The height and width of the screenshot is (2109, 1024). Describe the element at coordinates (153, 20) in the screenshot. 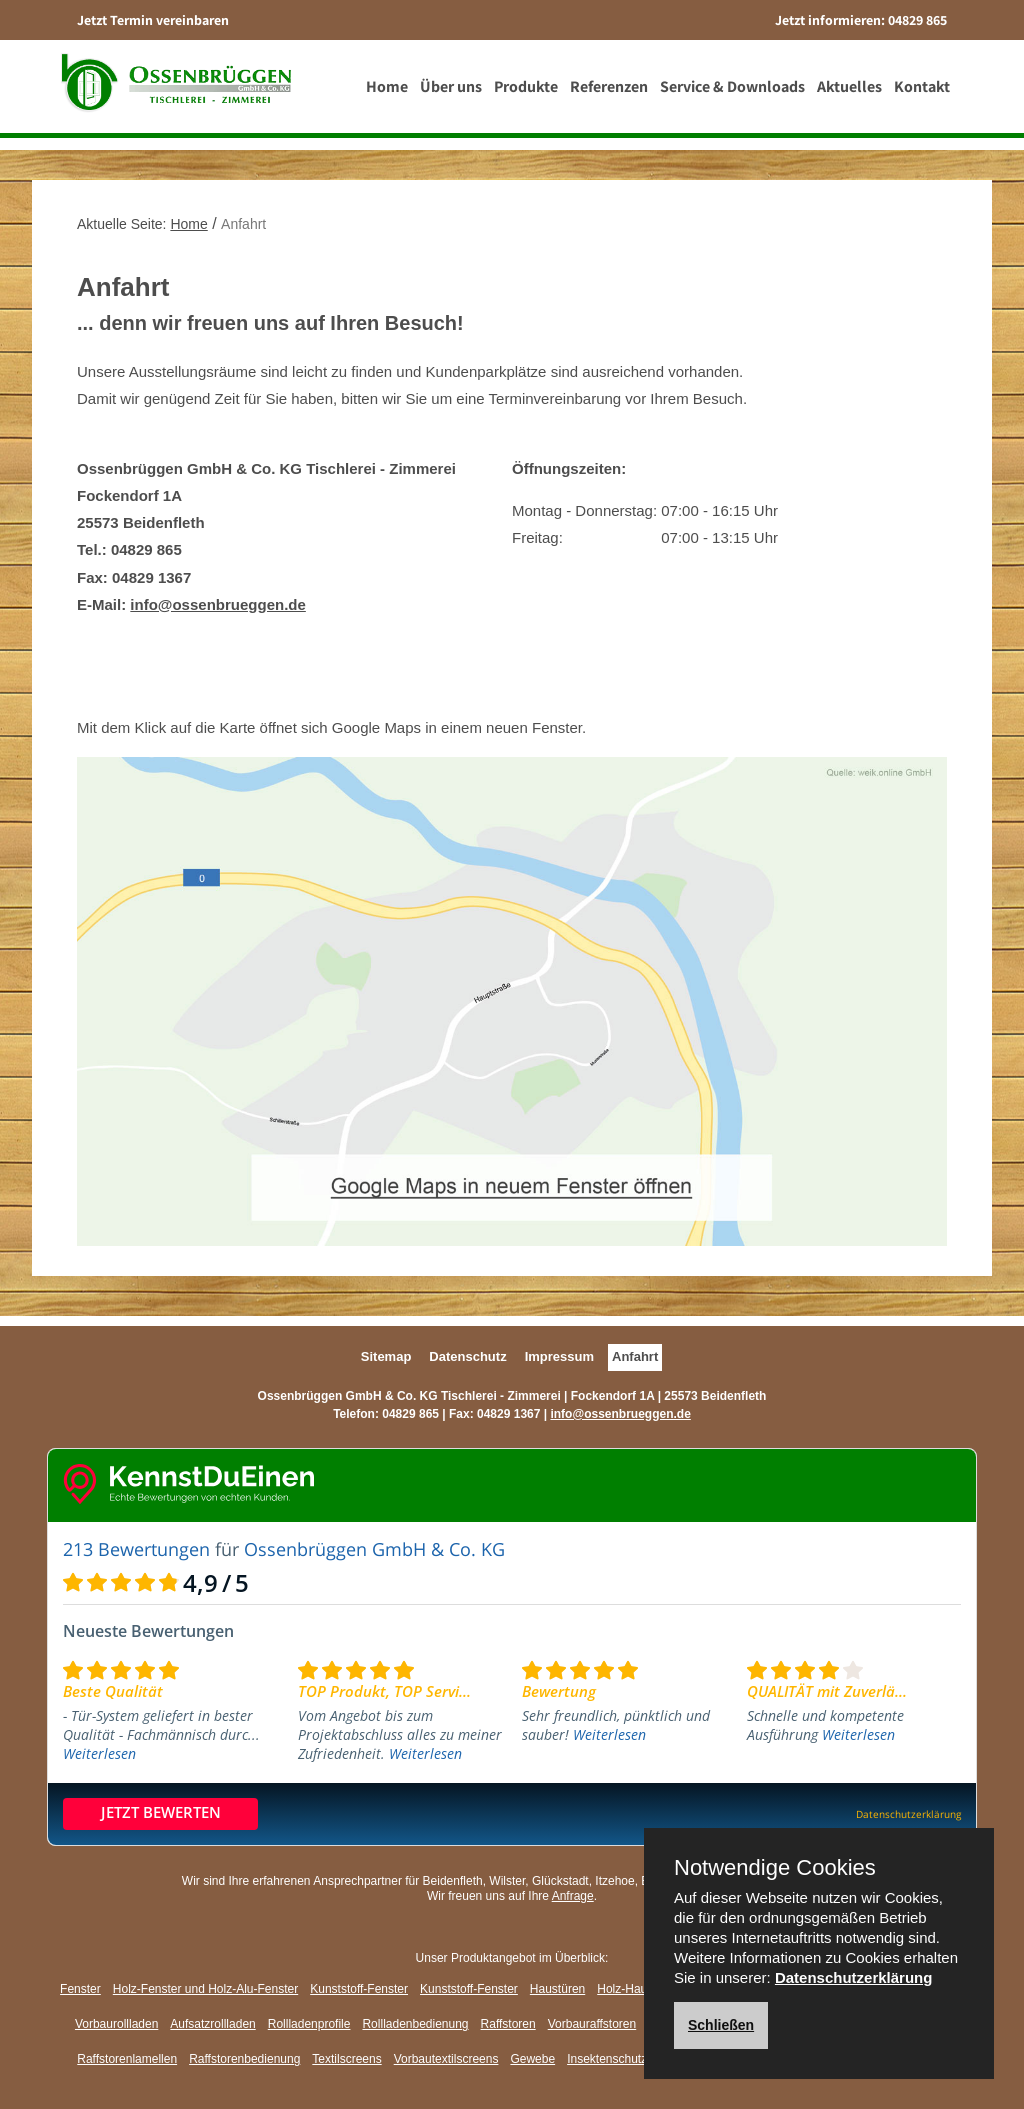

I see `Jetzt Termin vereinbaren` at that location.